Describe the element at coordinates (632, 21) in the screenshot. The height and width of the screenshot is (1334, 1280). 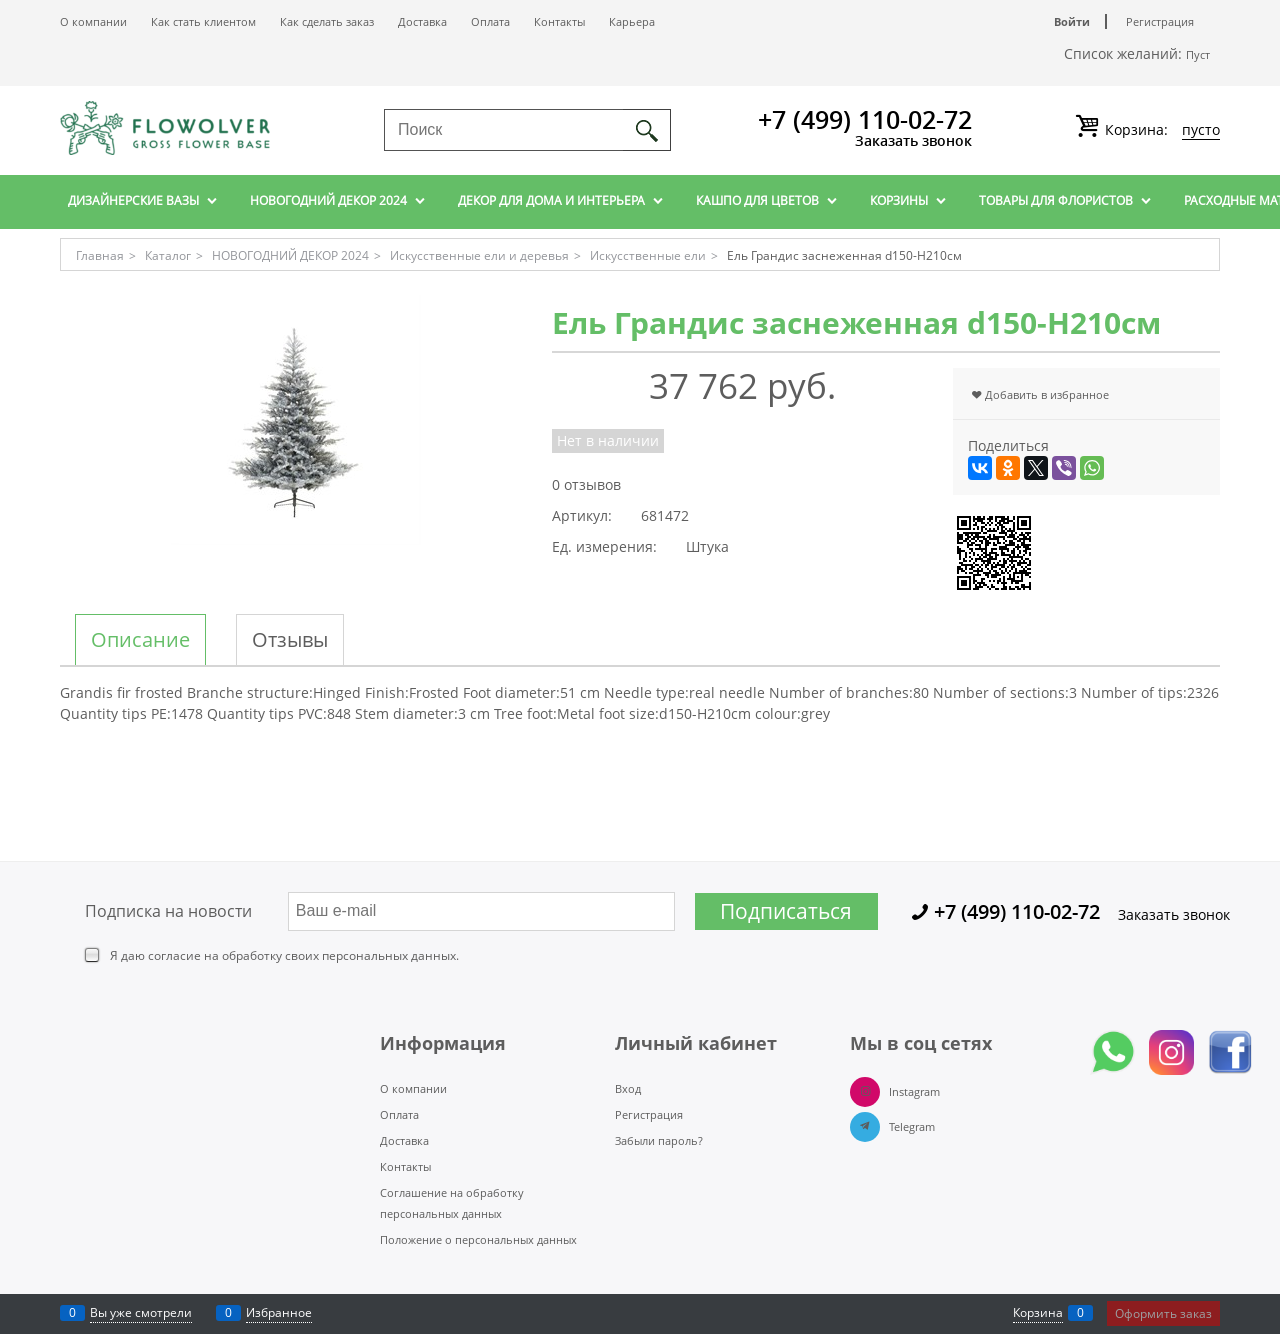
I see `Карьера` at that location.